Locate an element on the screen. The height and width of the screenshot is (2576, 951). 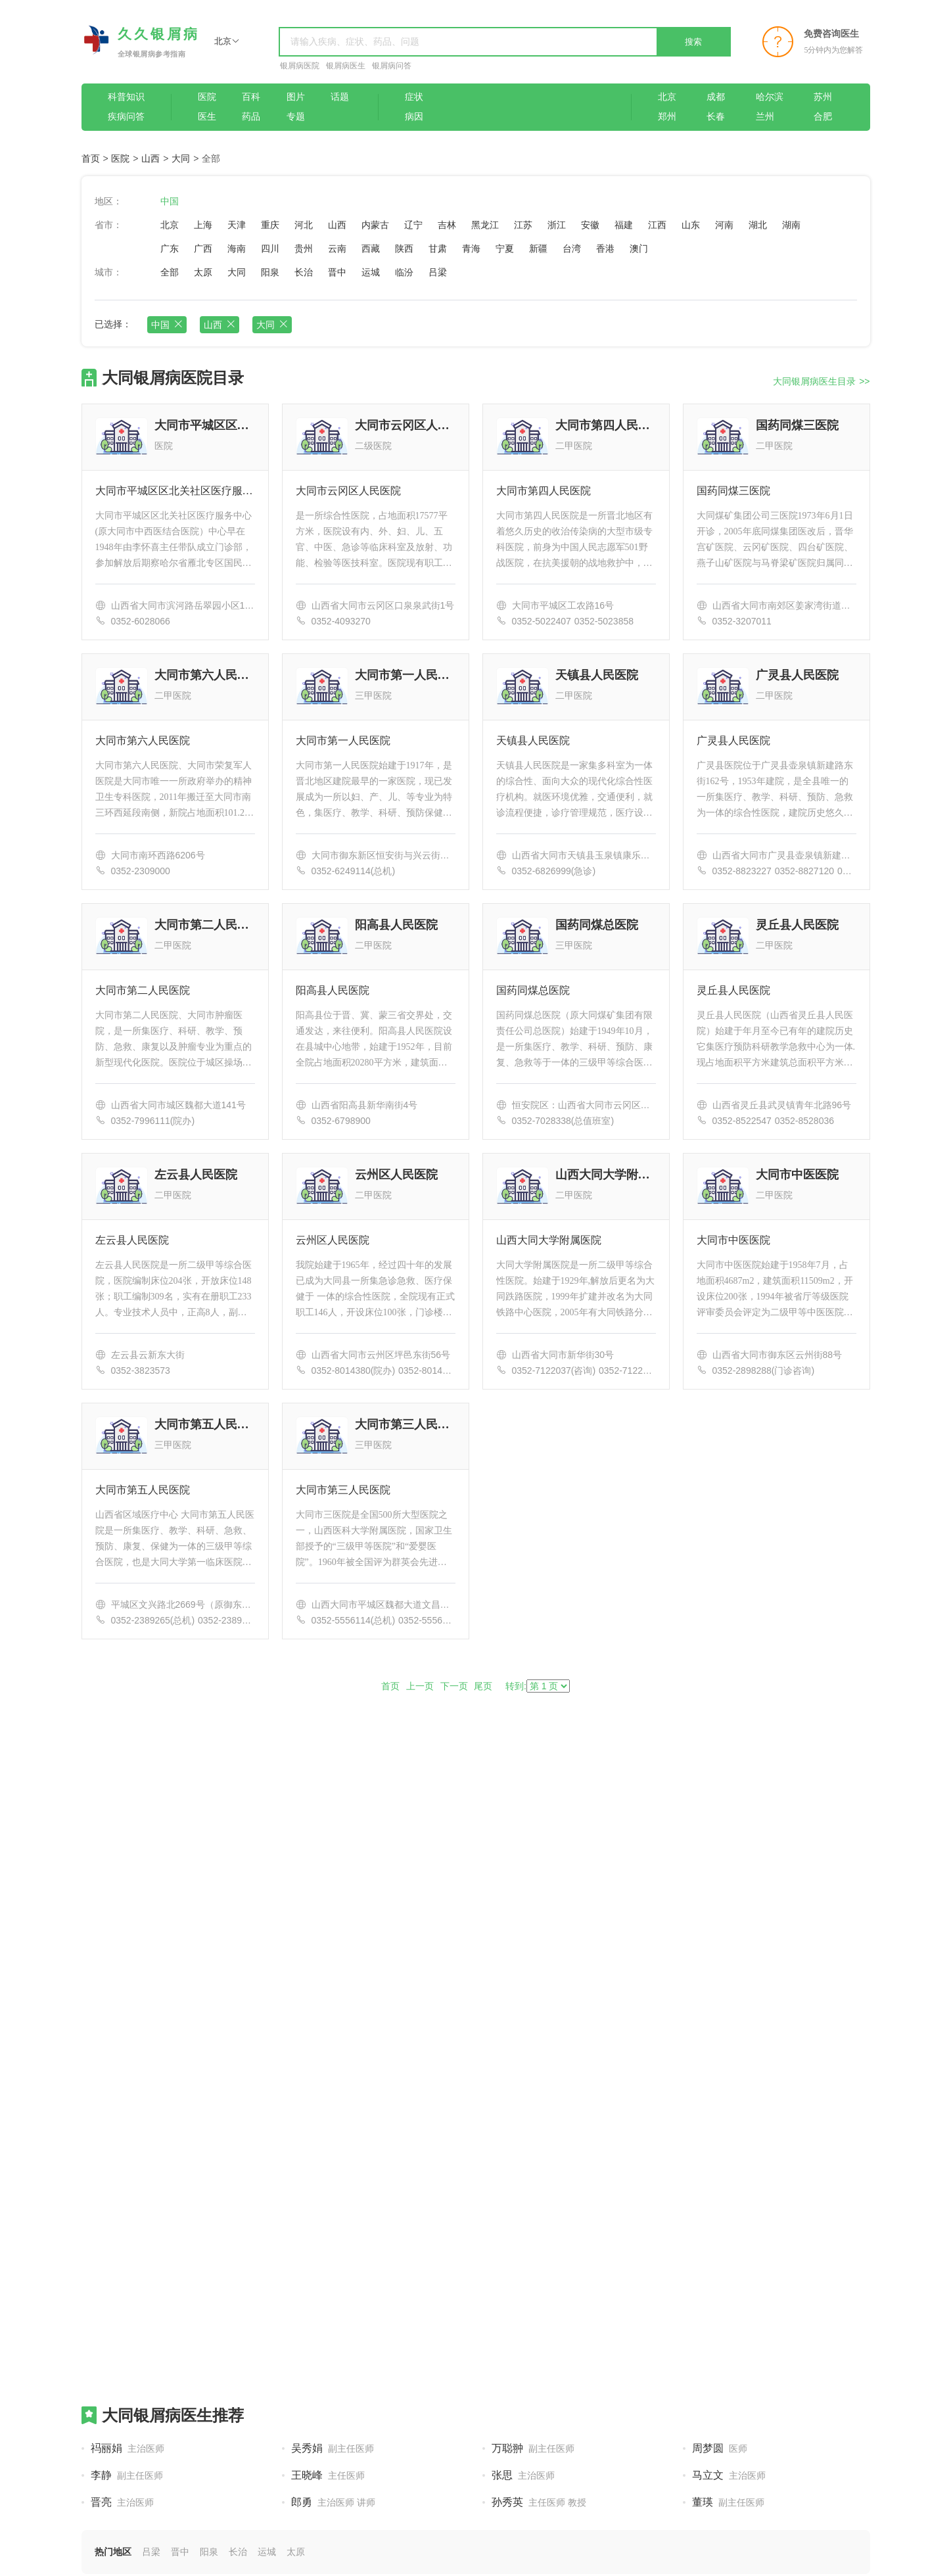
董瑛 is located at coordinates (728, 2502).